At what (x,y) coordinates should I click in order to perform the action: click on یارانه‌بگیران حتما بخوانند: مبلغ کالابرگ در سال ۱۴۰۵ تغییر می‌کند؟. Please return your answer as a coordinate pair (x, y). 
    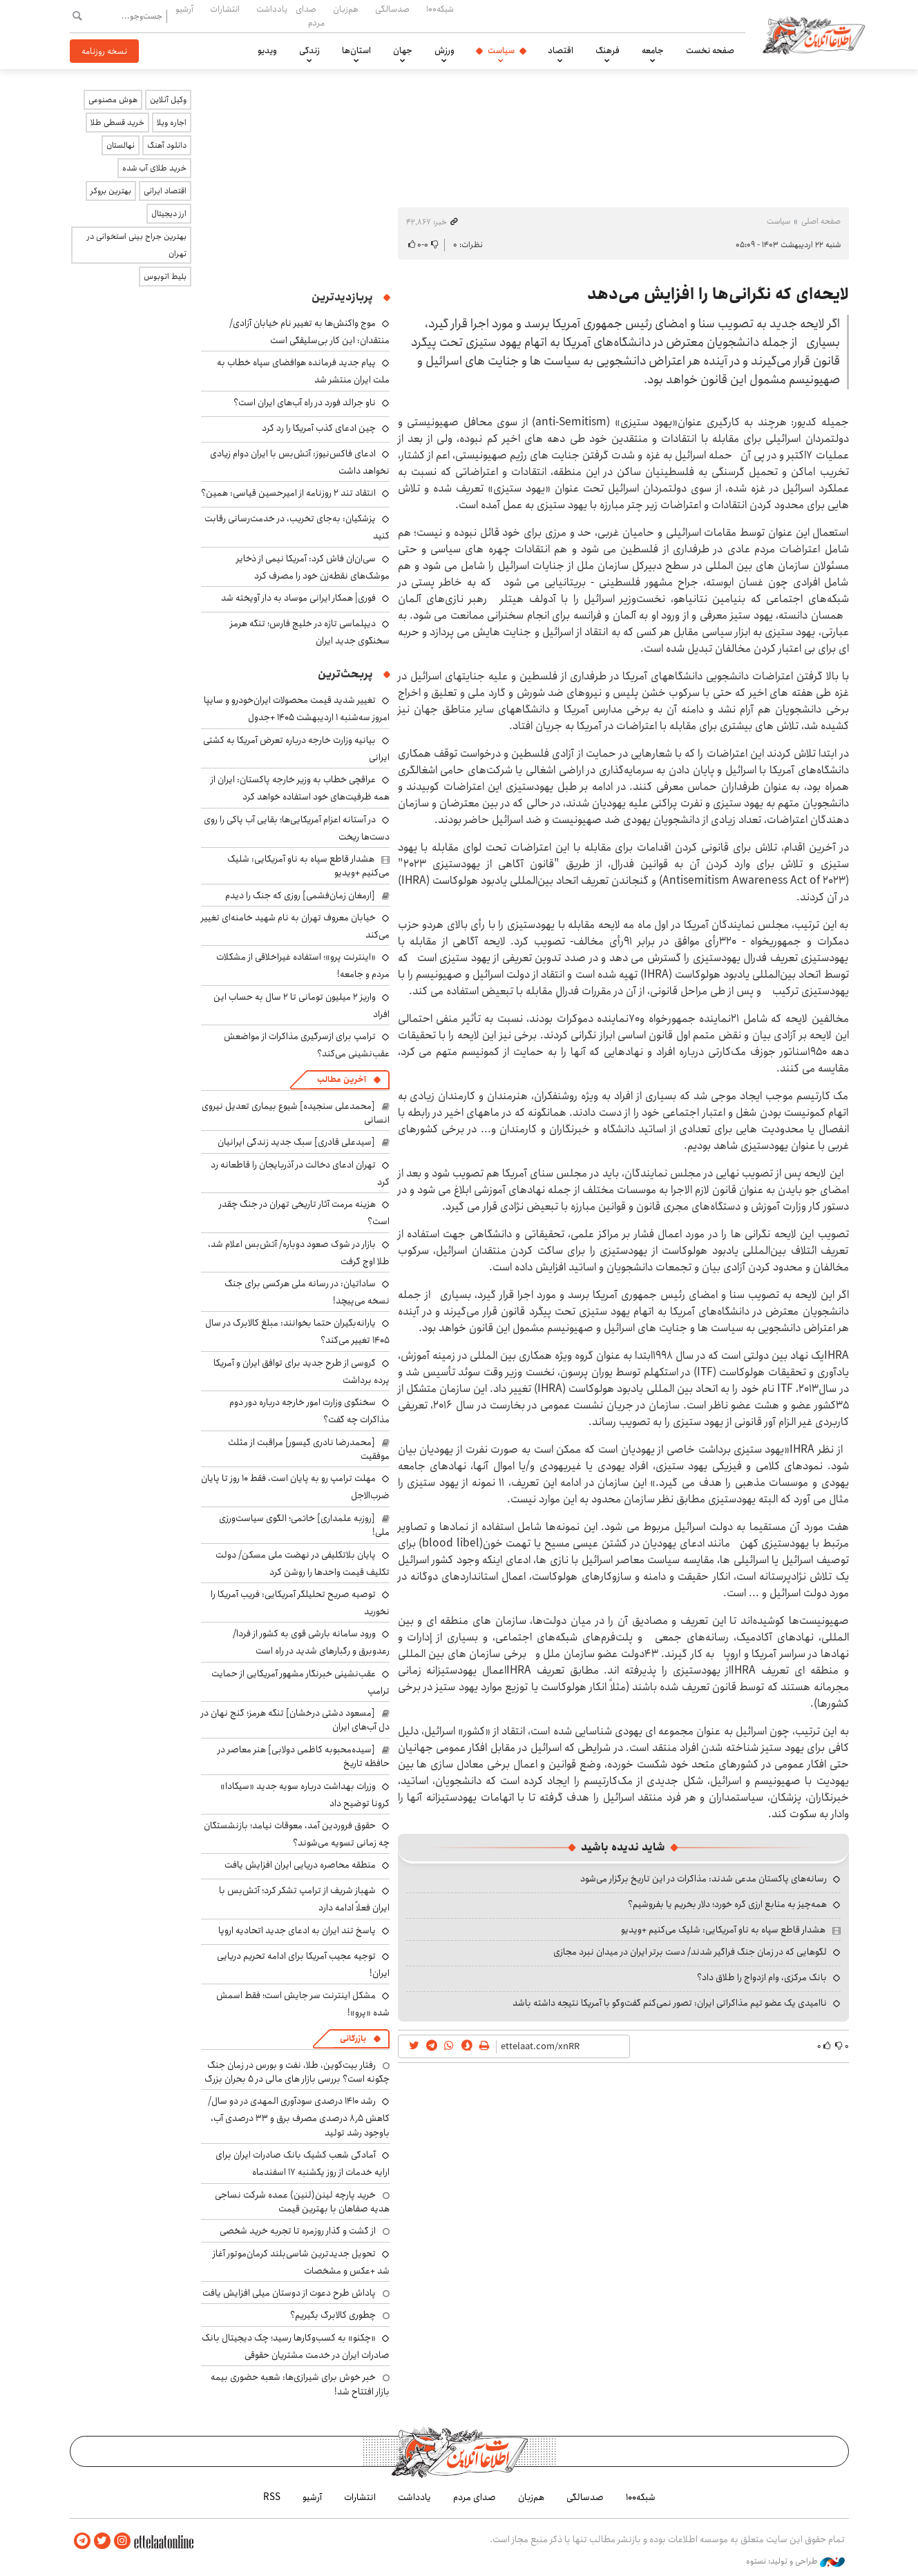
    Looking at the image, I should click on (297, 1331).